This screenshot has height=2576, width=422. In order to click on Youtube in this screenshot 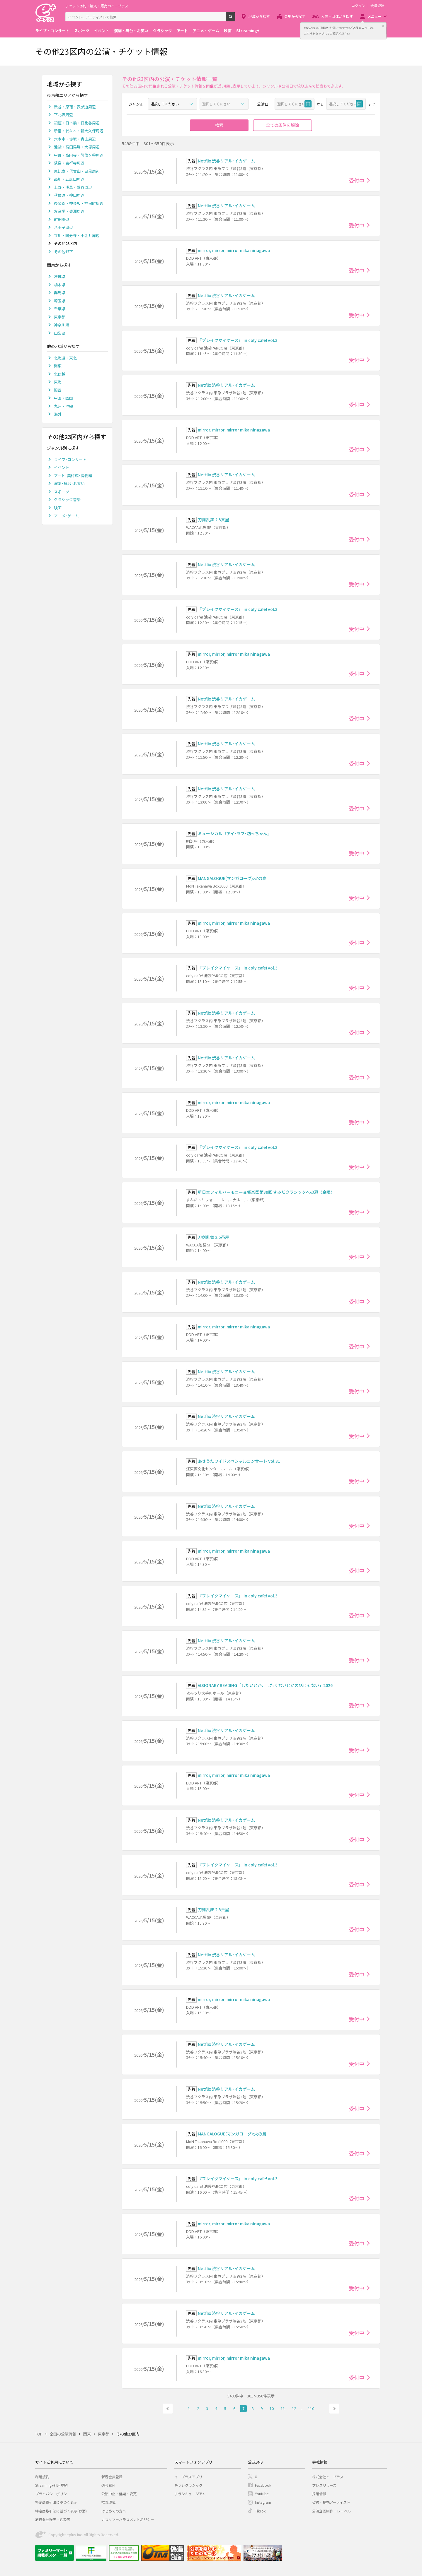, I will do `click(261, 2493)`.